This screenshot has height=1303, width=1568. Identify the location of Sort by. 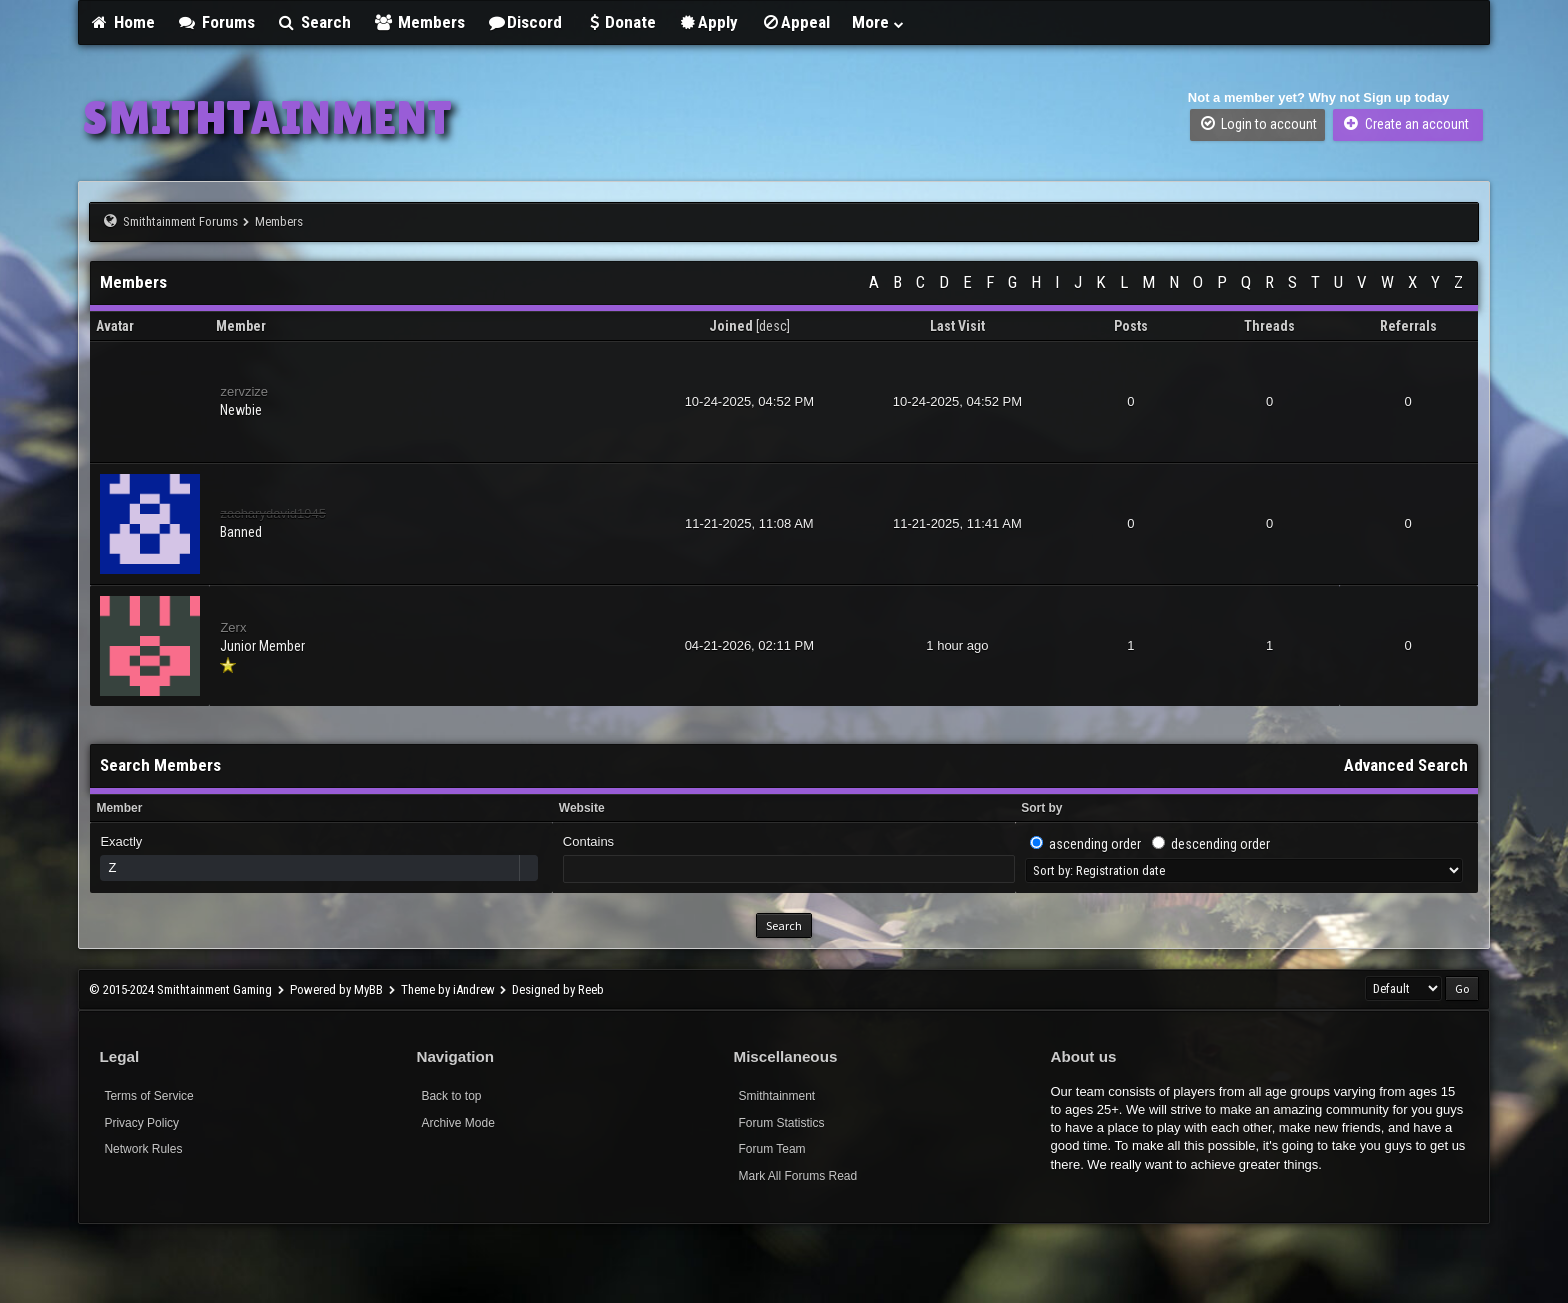
(1041, 808).